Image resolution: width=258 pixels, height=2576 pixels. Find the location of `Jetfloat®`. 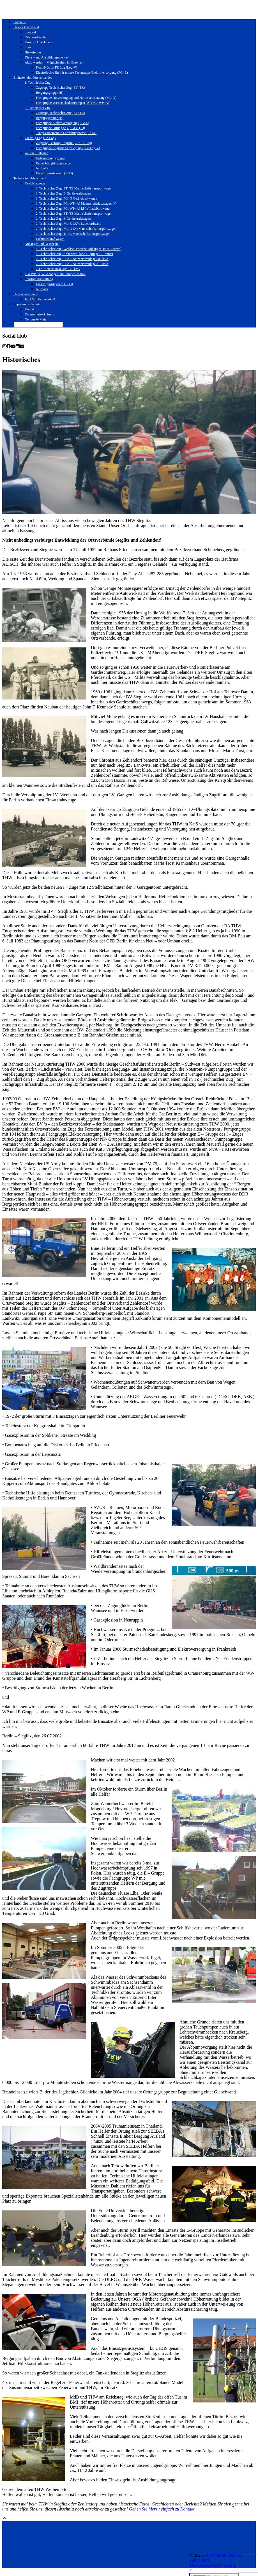

Jetfloat® is located at coordinates (42, 168).